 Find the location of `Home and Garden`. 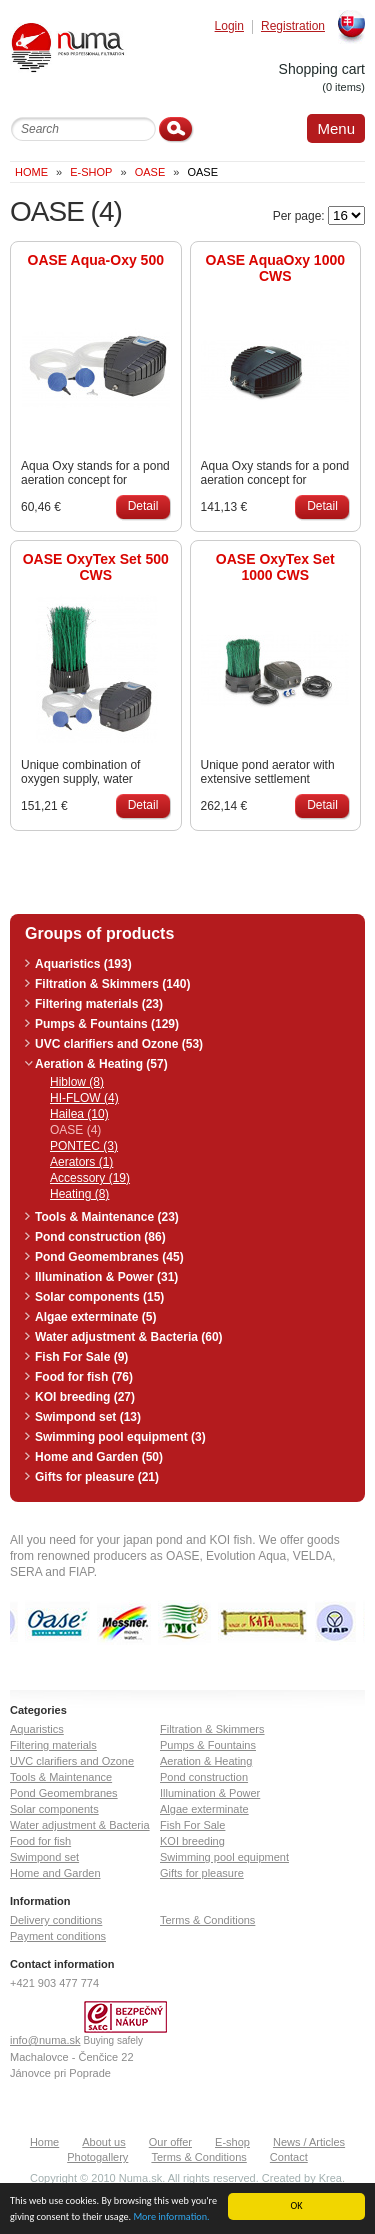

Home and Garden is located at coordinates (55, 1873).